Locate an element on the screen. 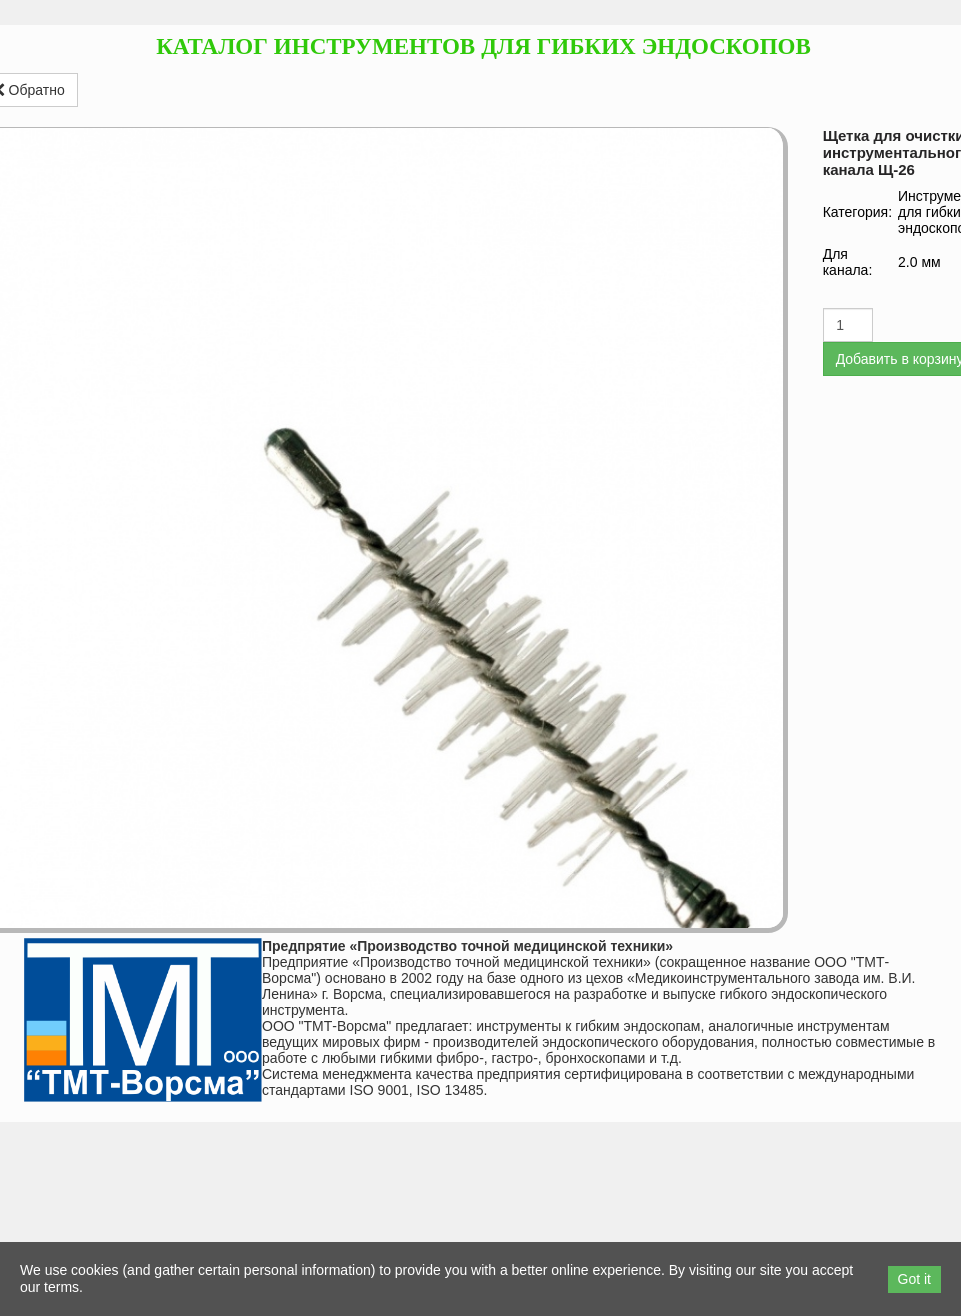 Image resolution: width=961 pixels, height=1316 pixels. Got it is located at coordinates (914, 1279).